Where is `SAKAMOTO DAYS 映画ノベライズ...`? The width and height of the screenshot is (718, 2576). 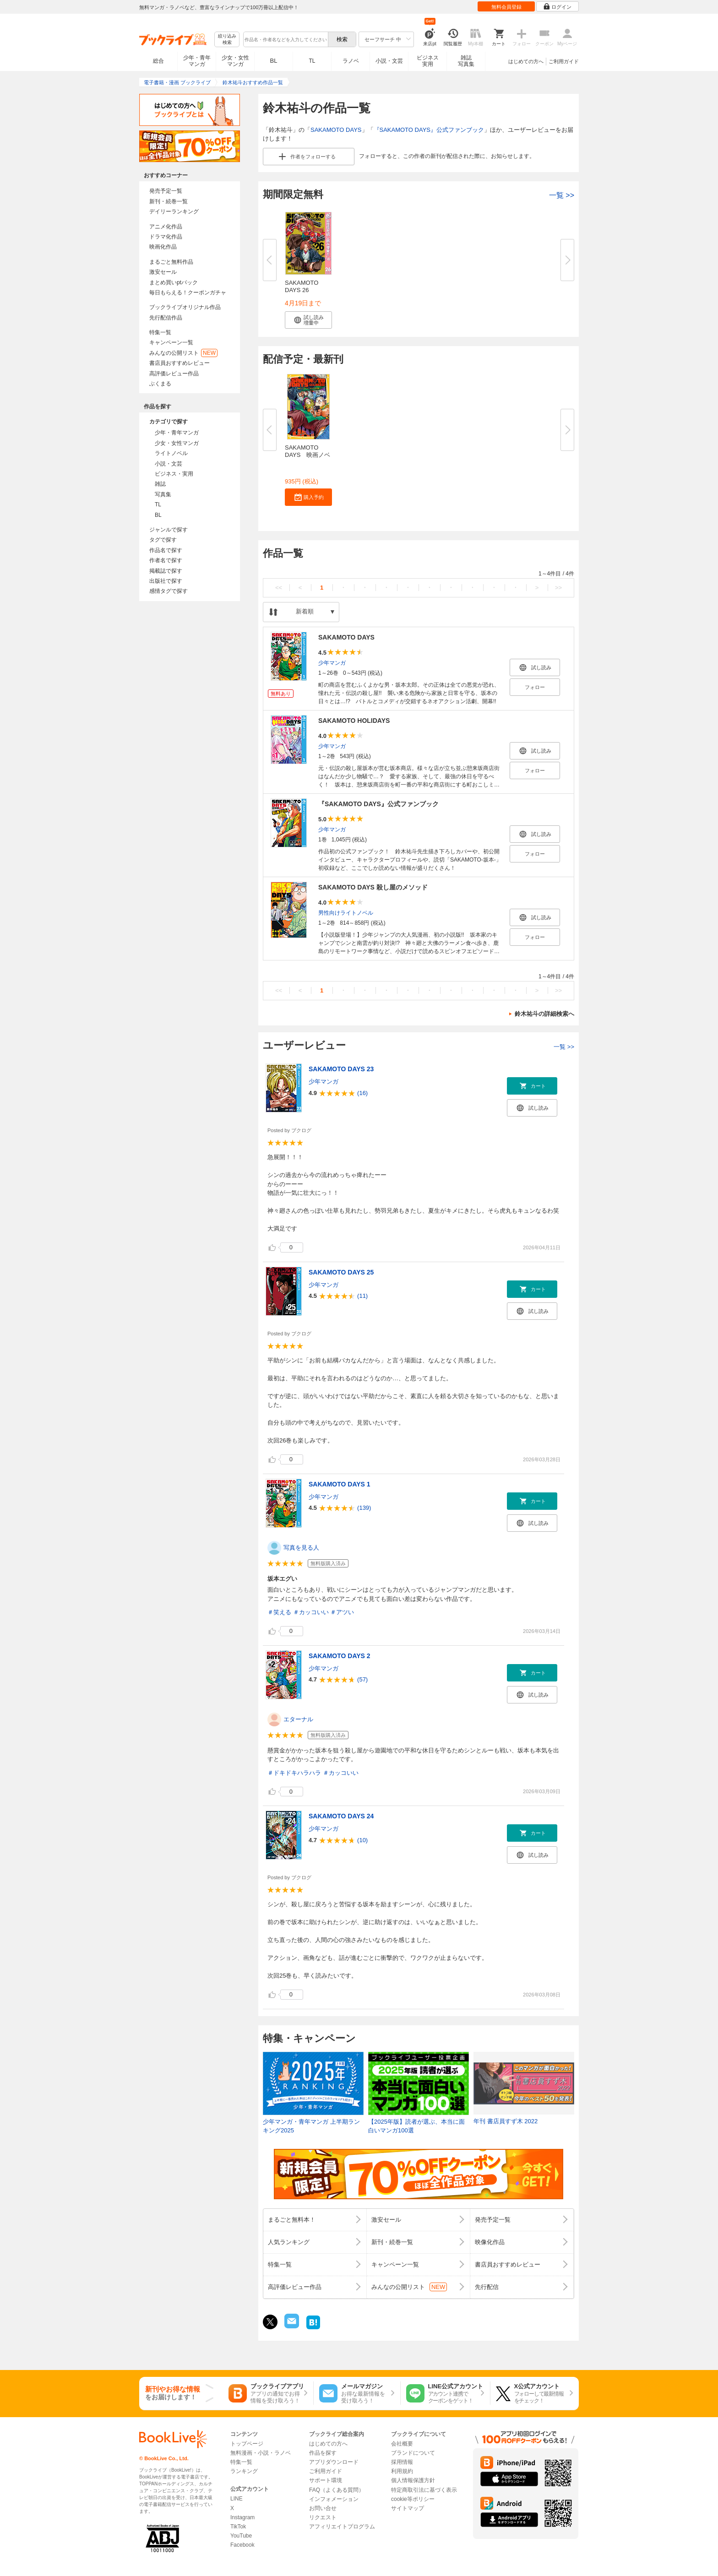 SAKAMOTO DAYS 映画ノベライズ... is located at coordinates (307, 455).